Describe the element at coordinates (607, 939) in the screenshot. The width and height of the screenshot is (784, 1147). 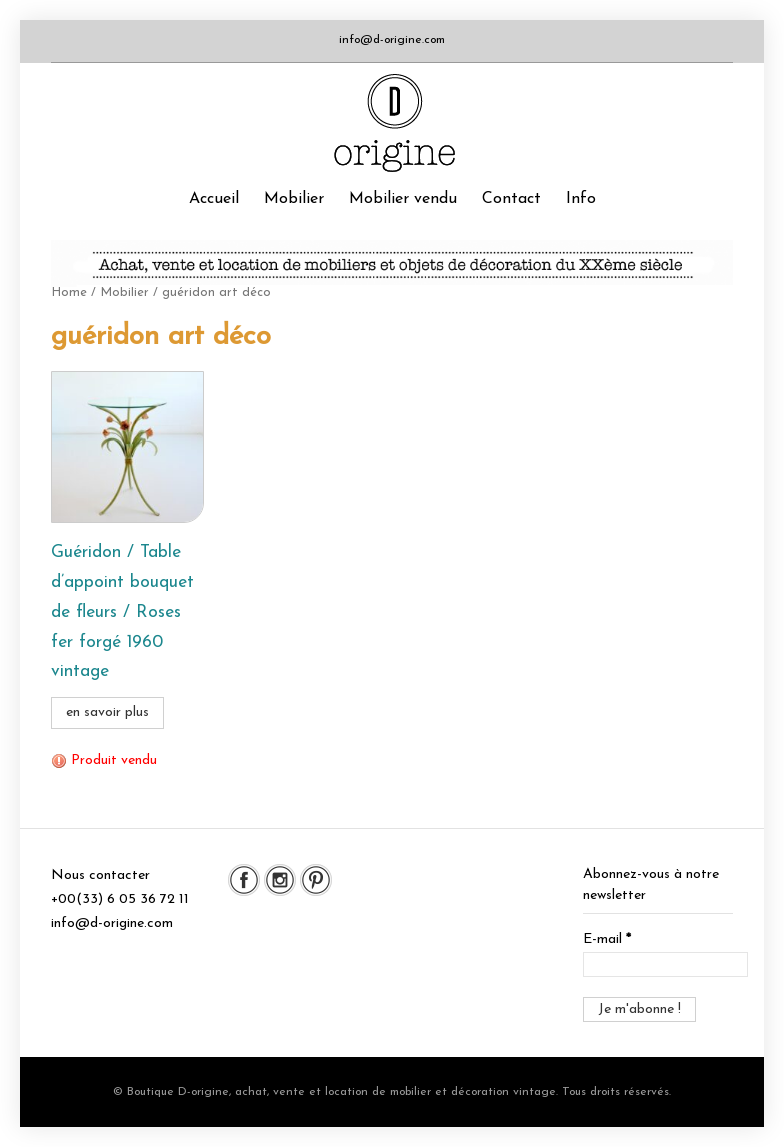
I see `E-mail` at that location.